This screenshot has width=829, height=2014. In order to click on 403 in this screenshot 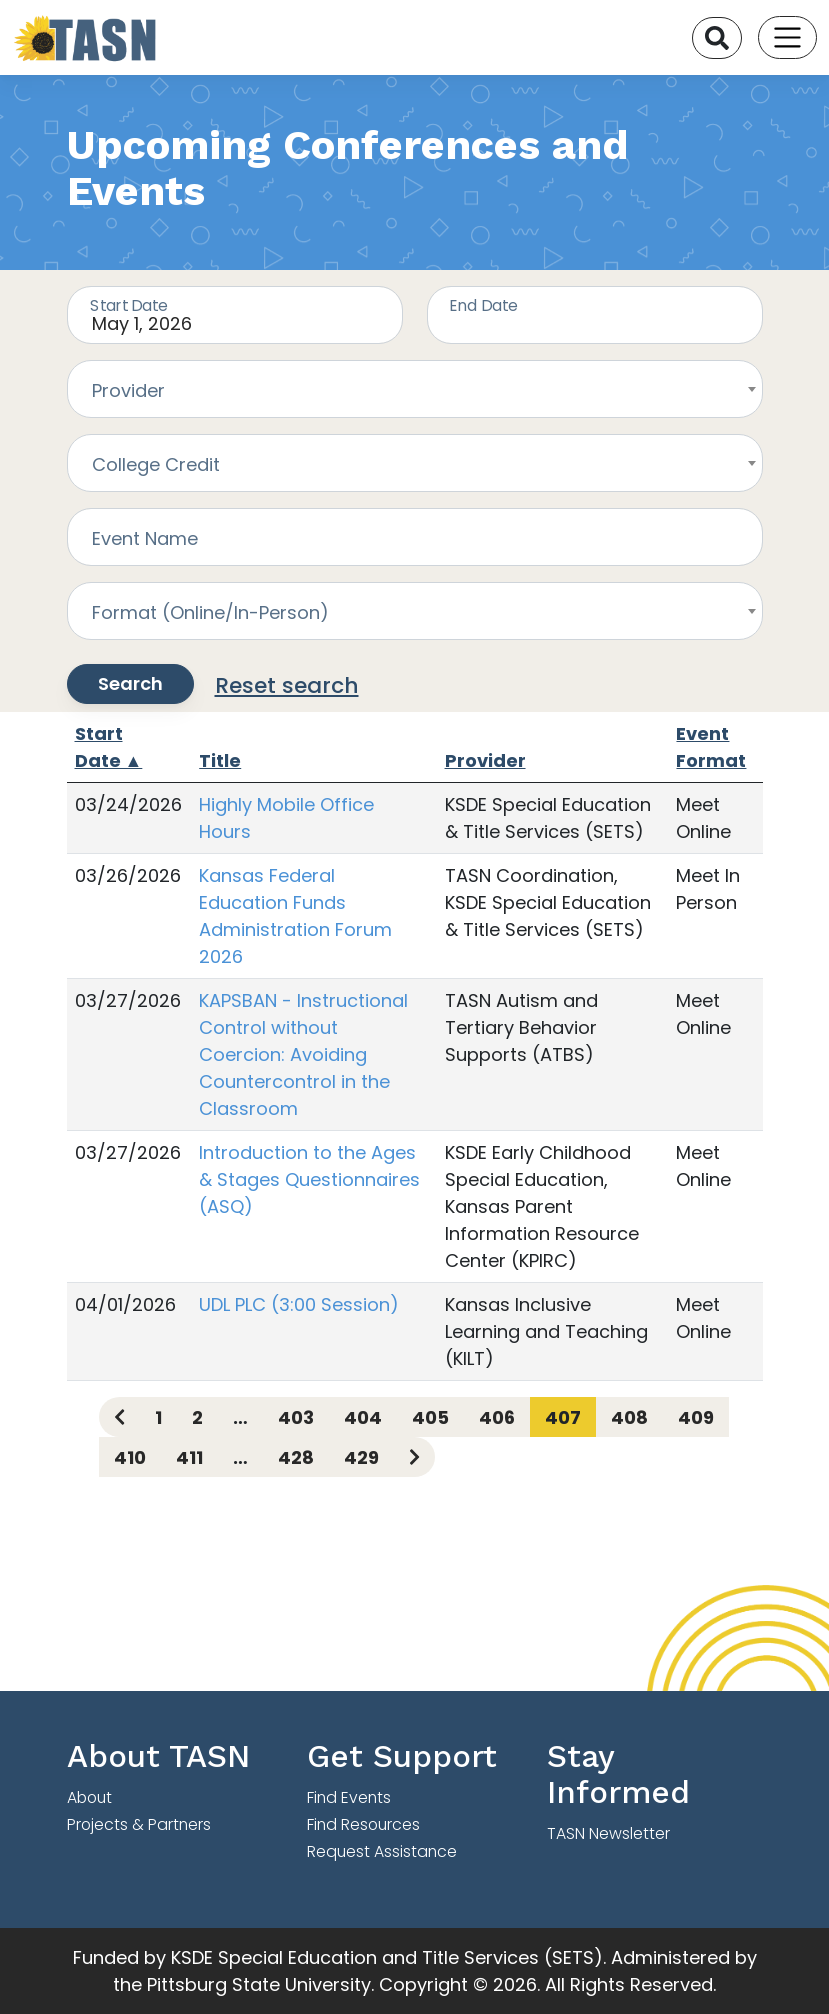, I will do `click(296, 1417)`.